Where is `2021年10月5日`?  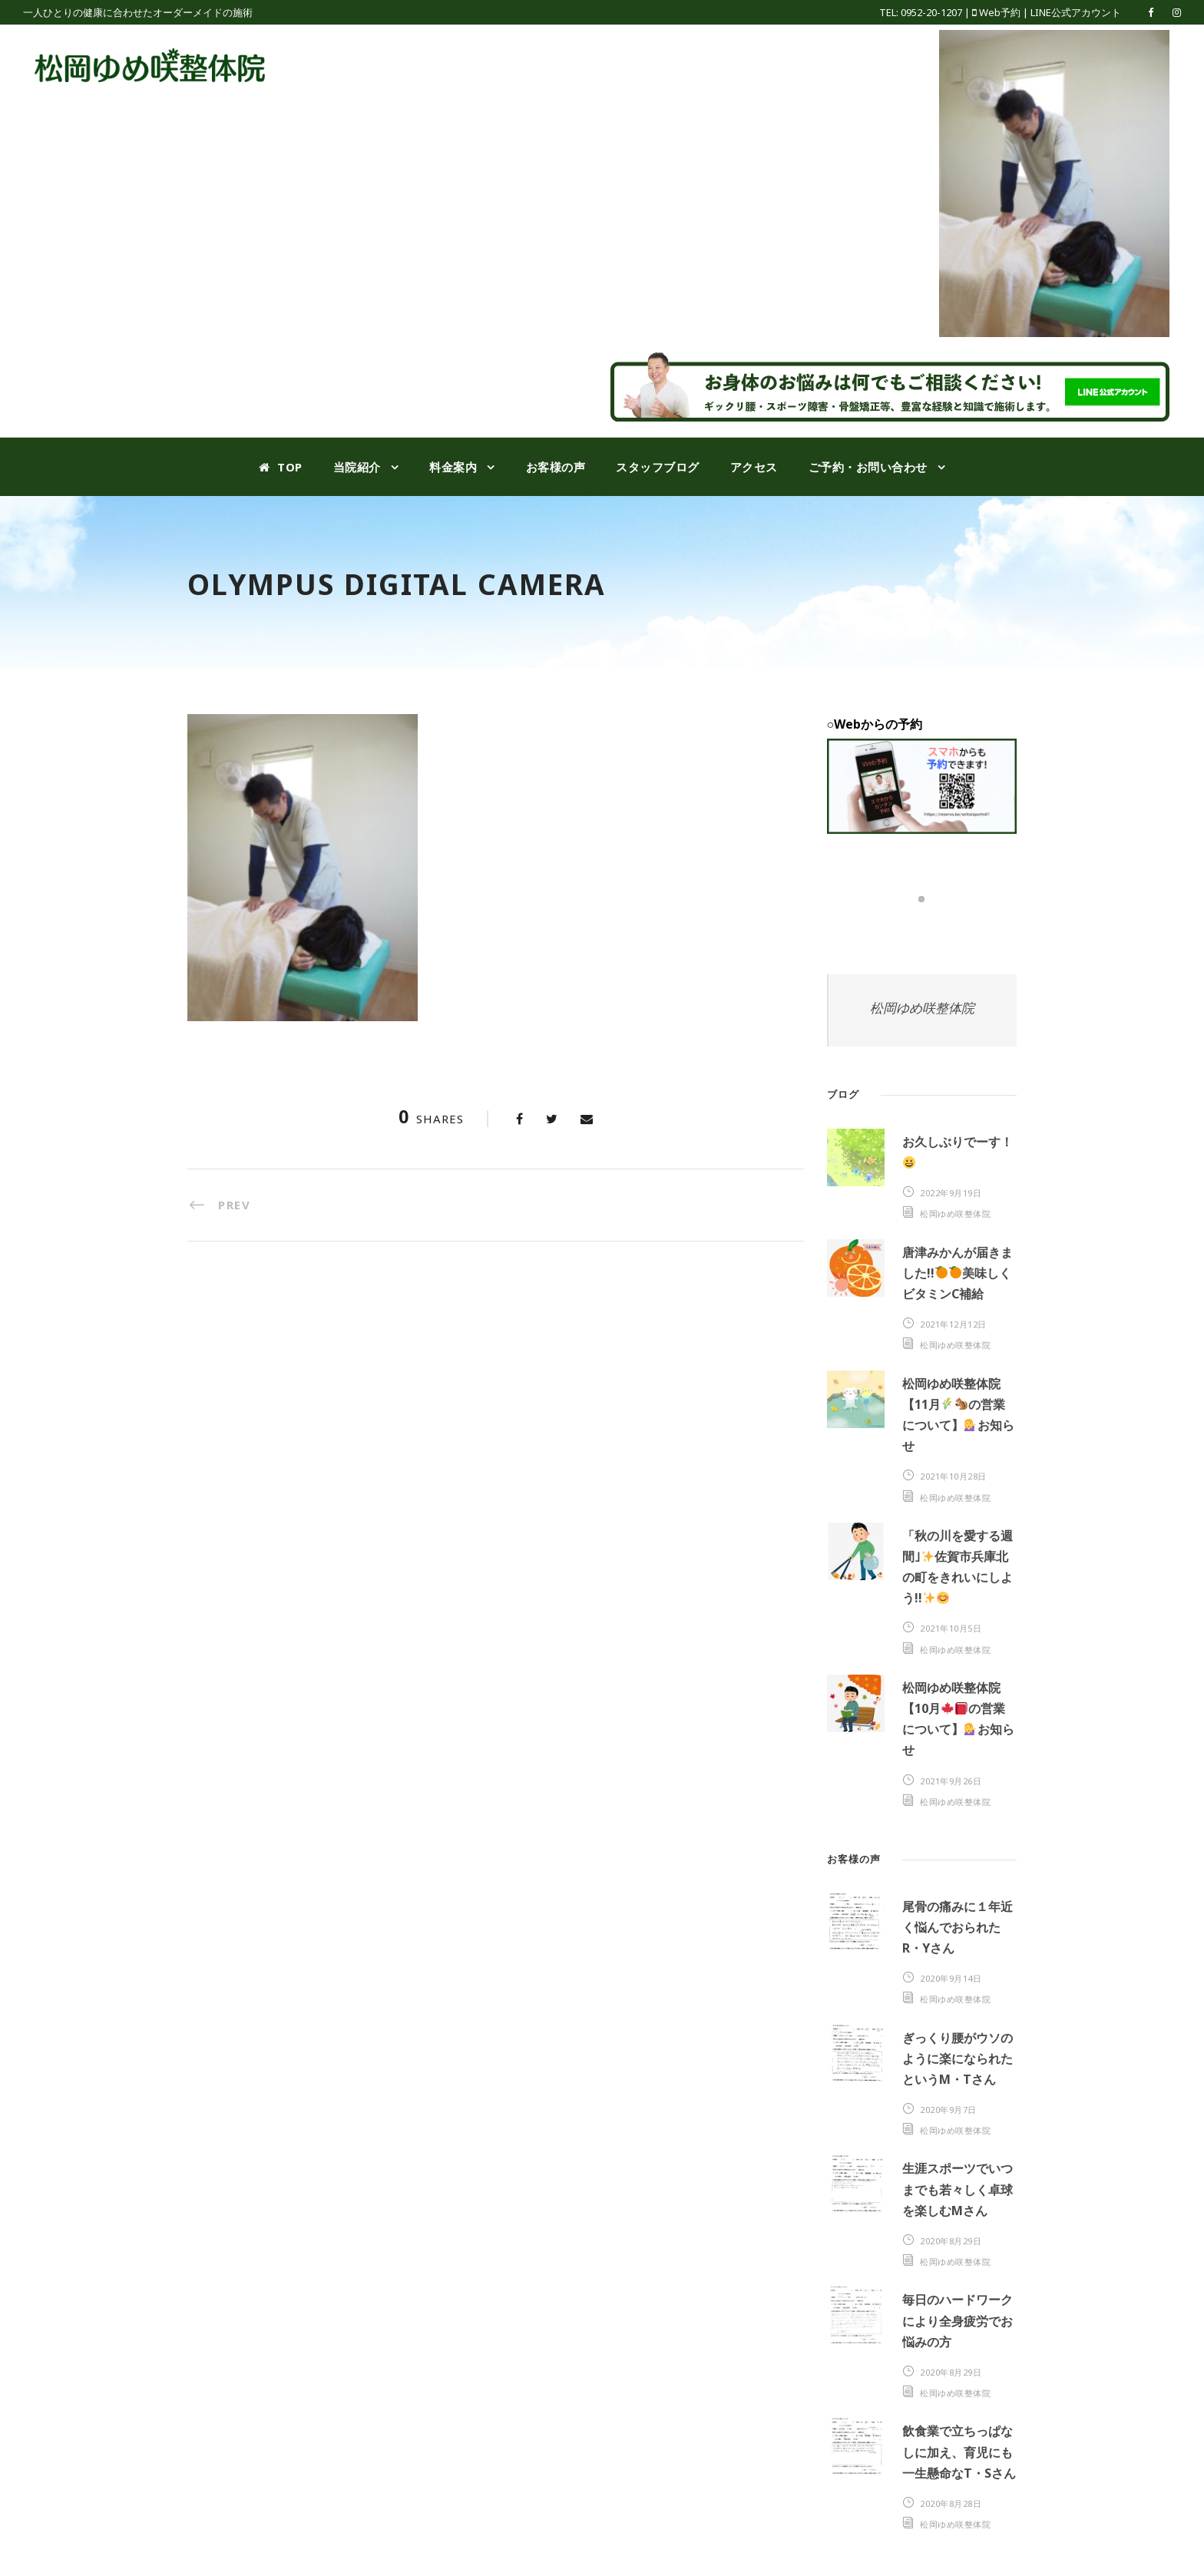 2021年10月5日 is located at coordinates (950, 1628).